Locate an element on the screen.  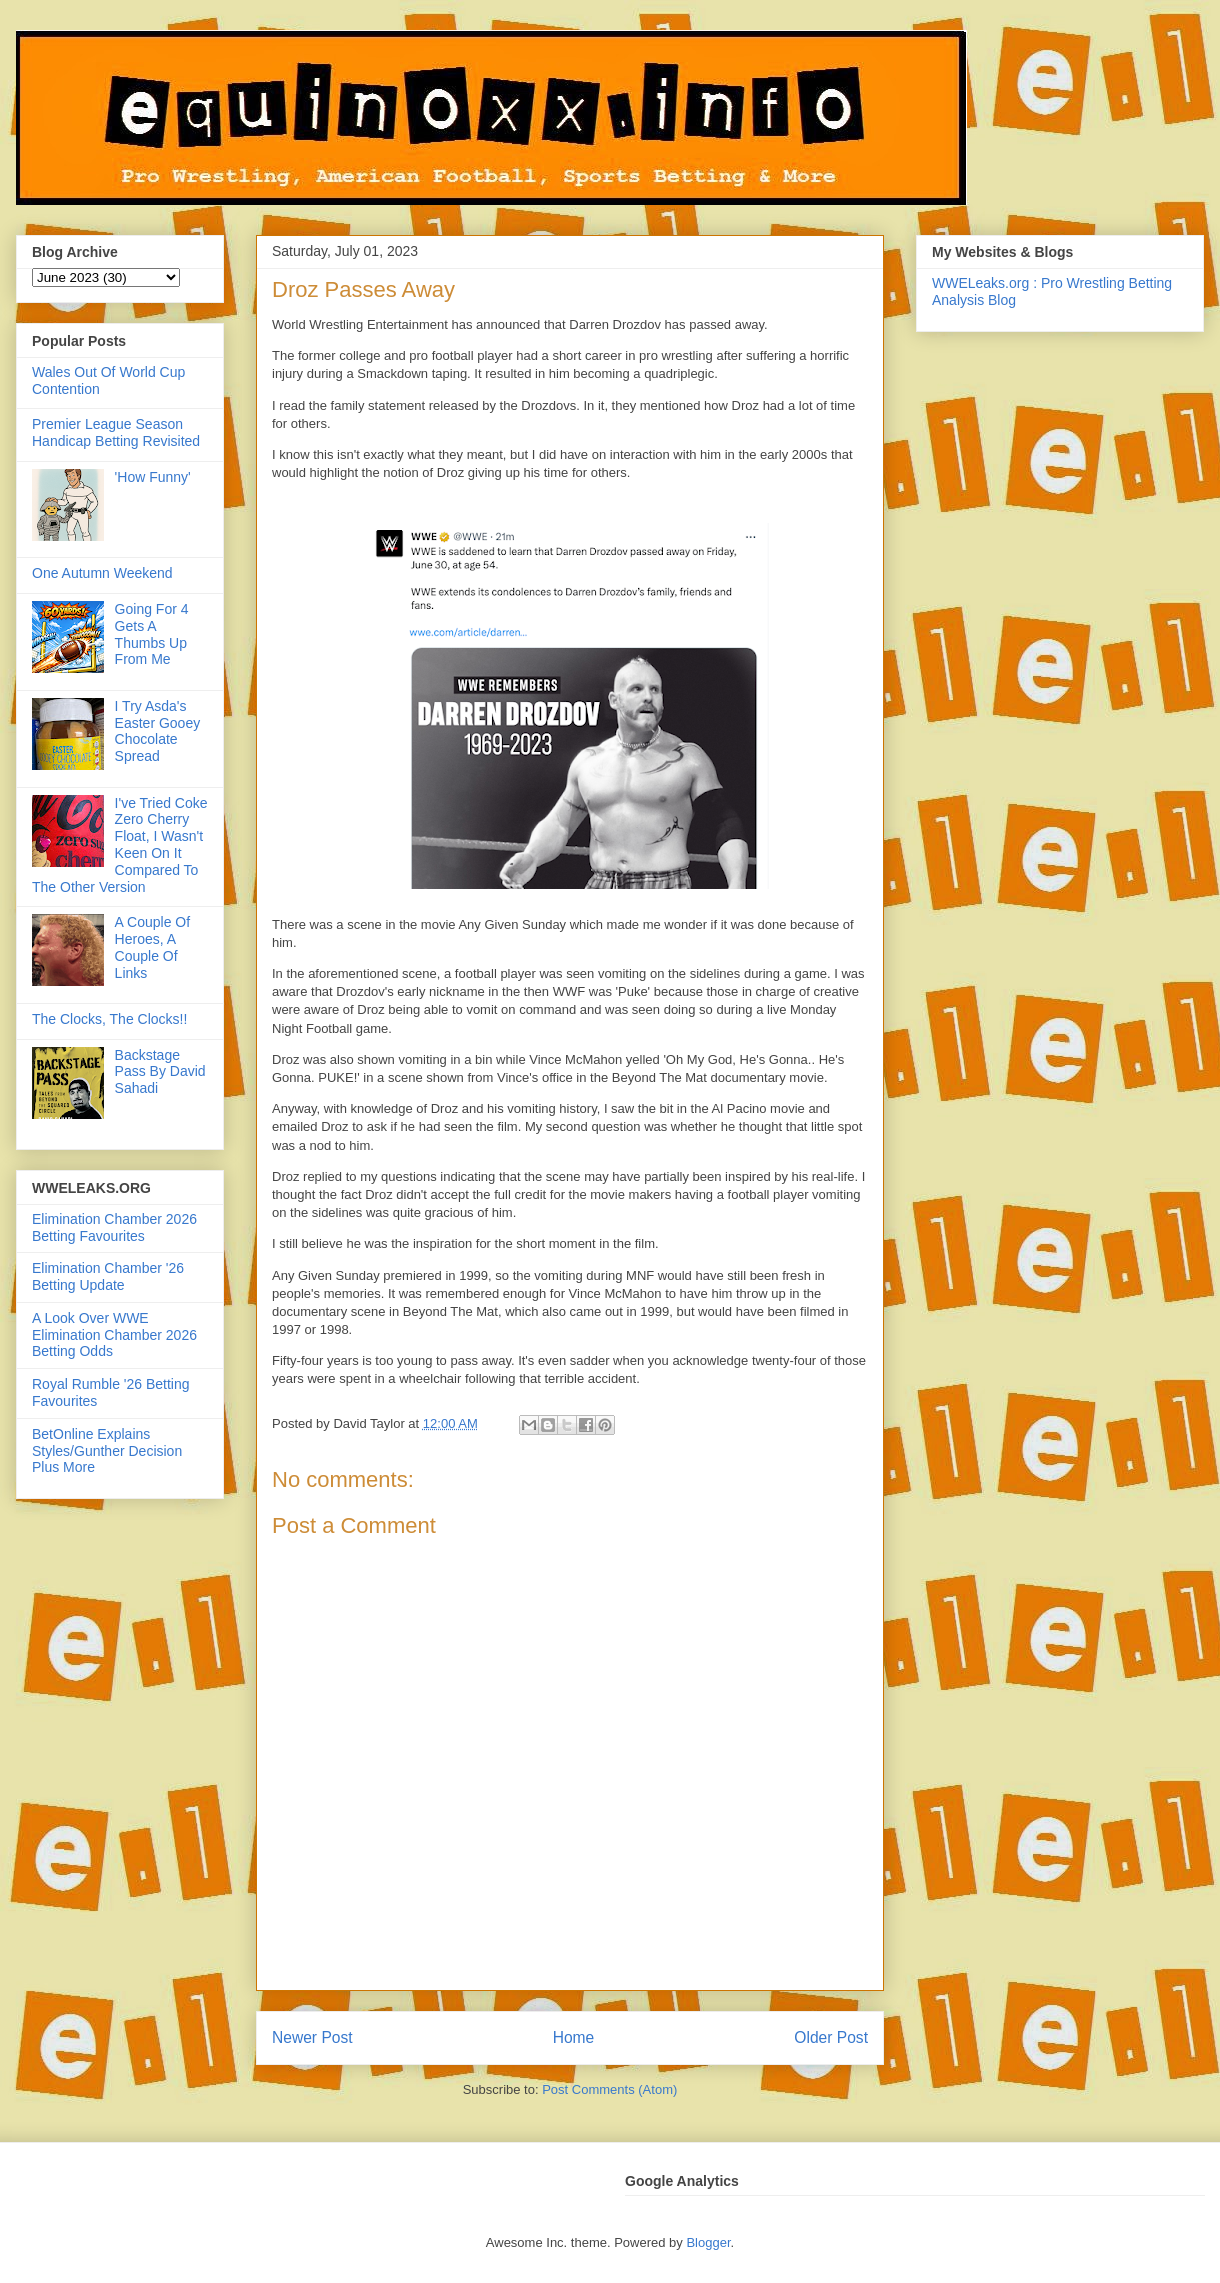
Backstage Pass By David Sahadi is located at coordinates (160, 1072).